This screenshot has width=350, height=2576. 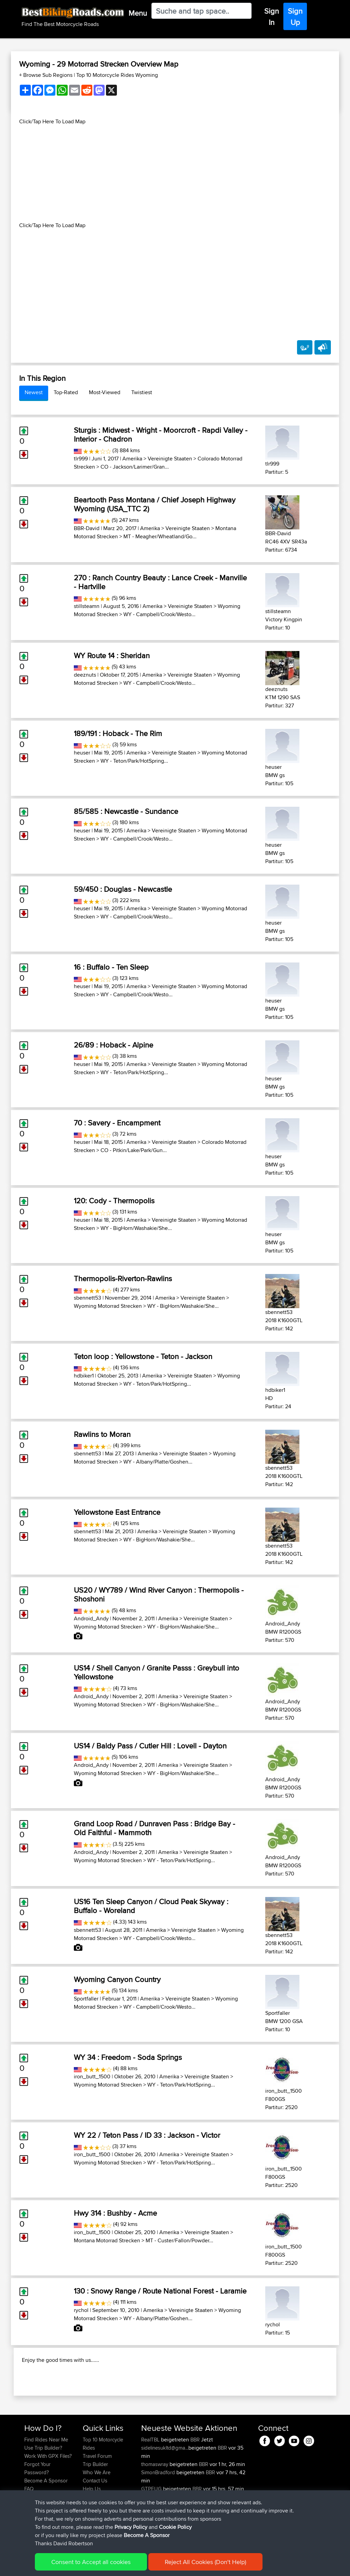 What do you see at coordinates (81, 2310) in the screenshot?
I see `rychol` at bounding box center [81, 2310].